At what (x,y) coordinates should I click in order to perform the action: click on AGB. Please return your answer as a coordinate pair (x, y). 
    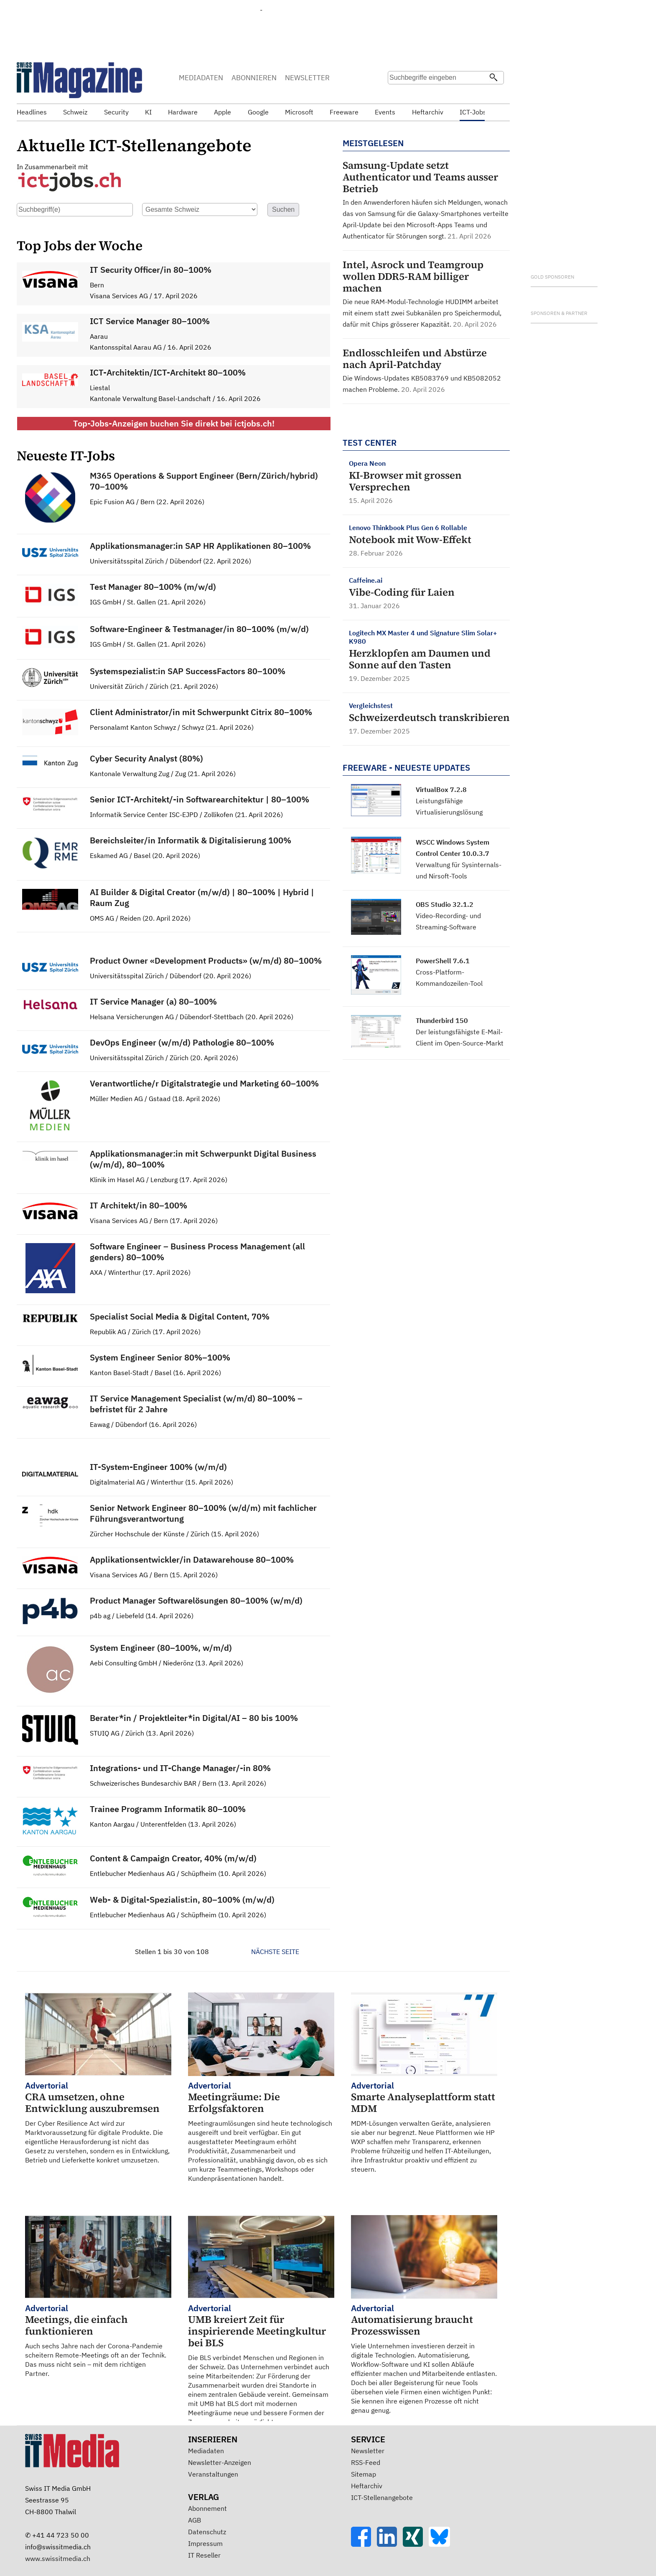
    Looking at the image, I should click on (194, 2520).